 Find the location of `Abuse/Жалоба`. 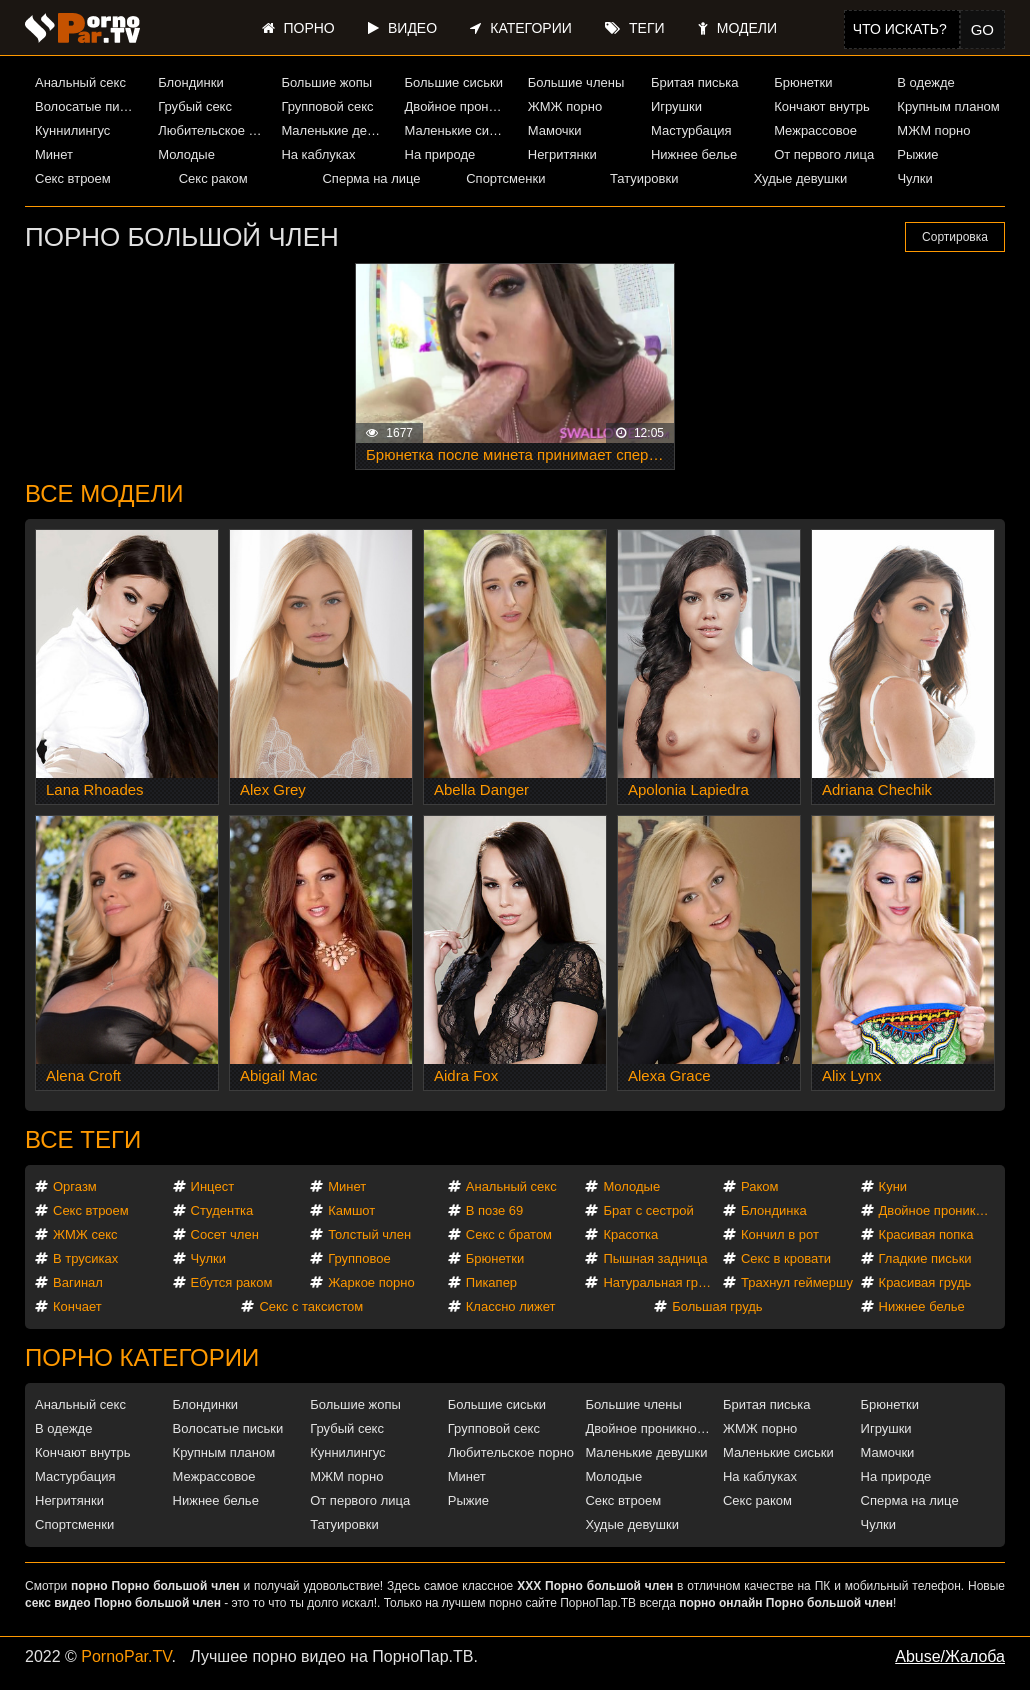

Abuse/Жалоба is located at coordinates (950, 1656).